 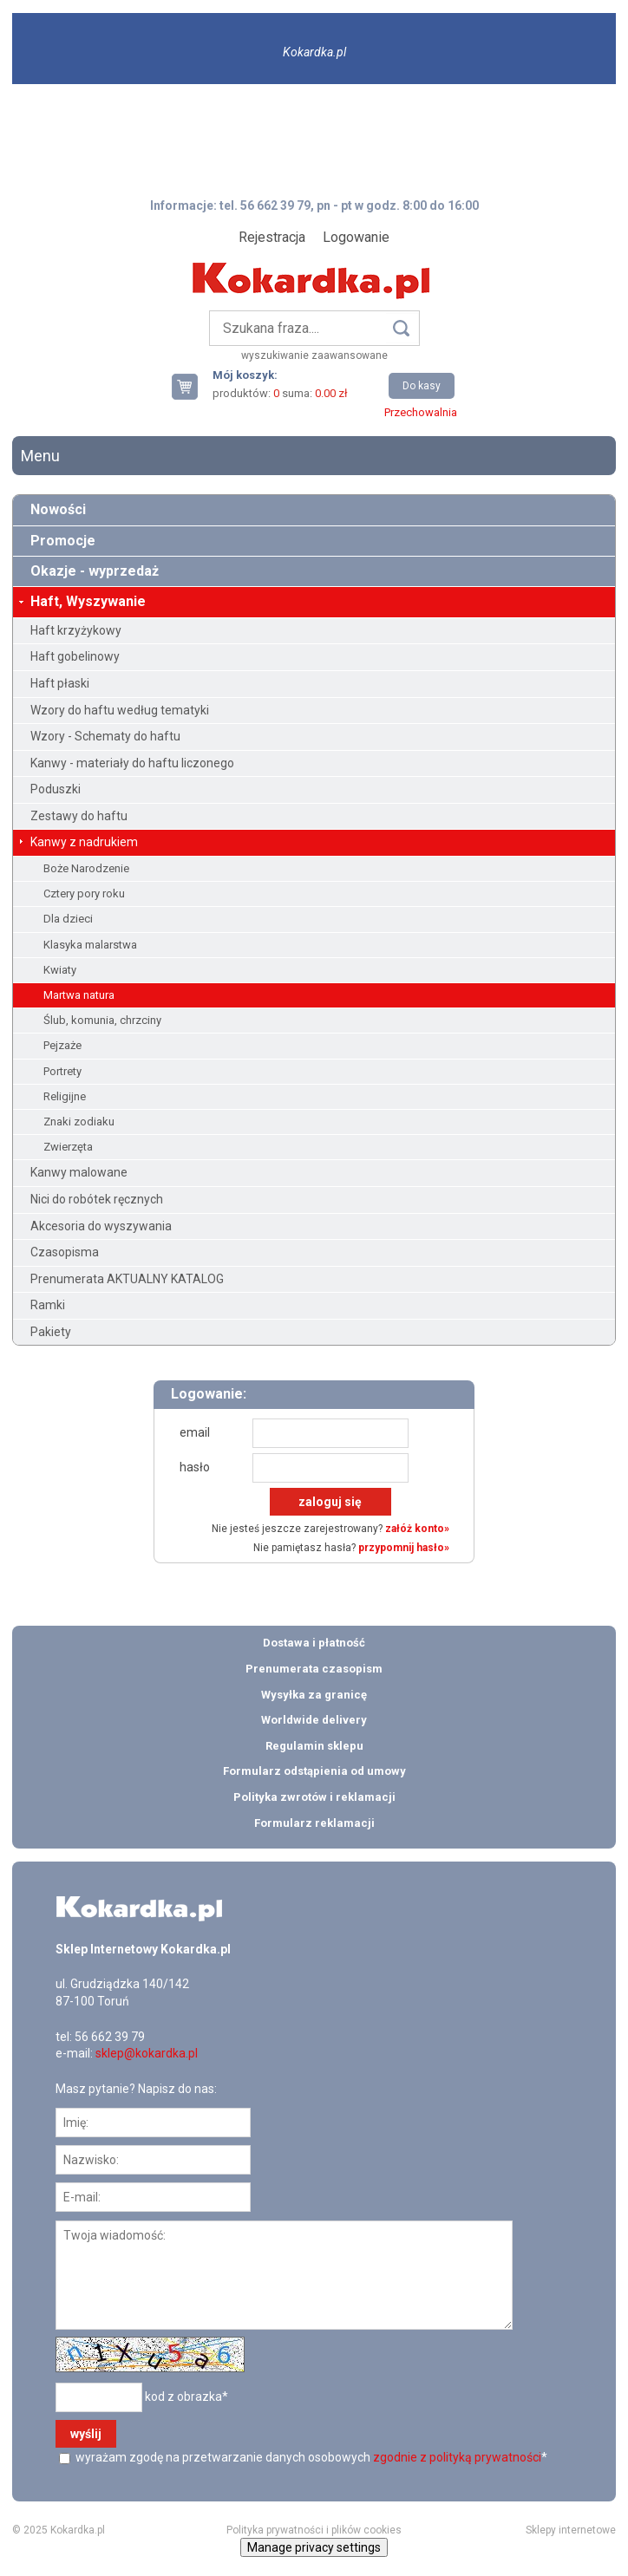 I want to click on Klasyka malarstwa, so click(x=90, y=944).